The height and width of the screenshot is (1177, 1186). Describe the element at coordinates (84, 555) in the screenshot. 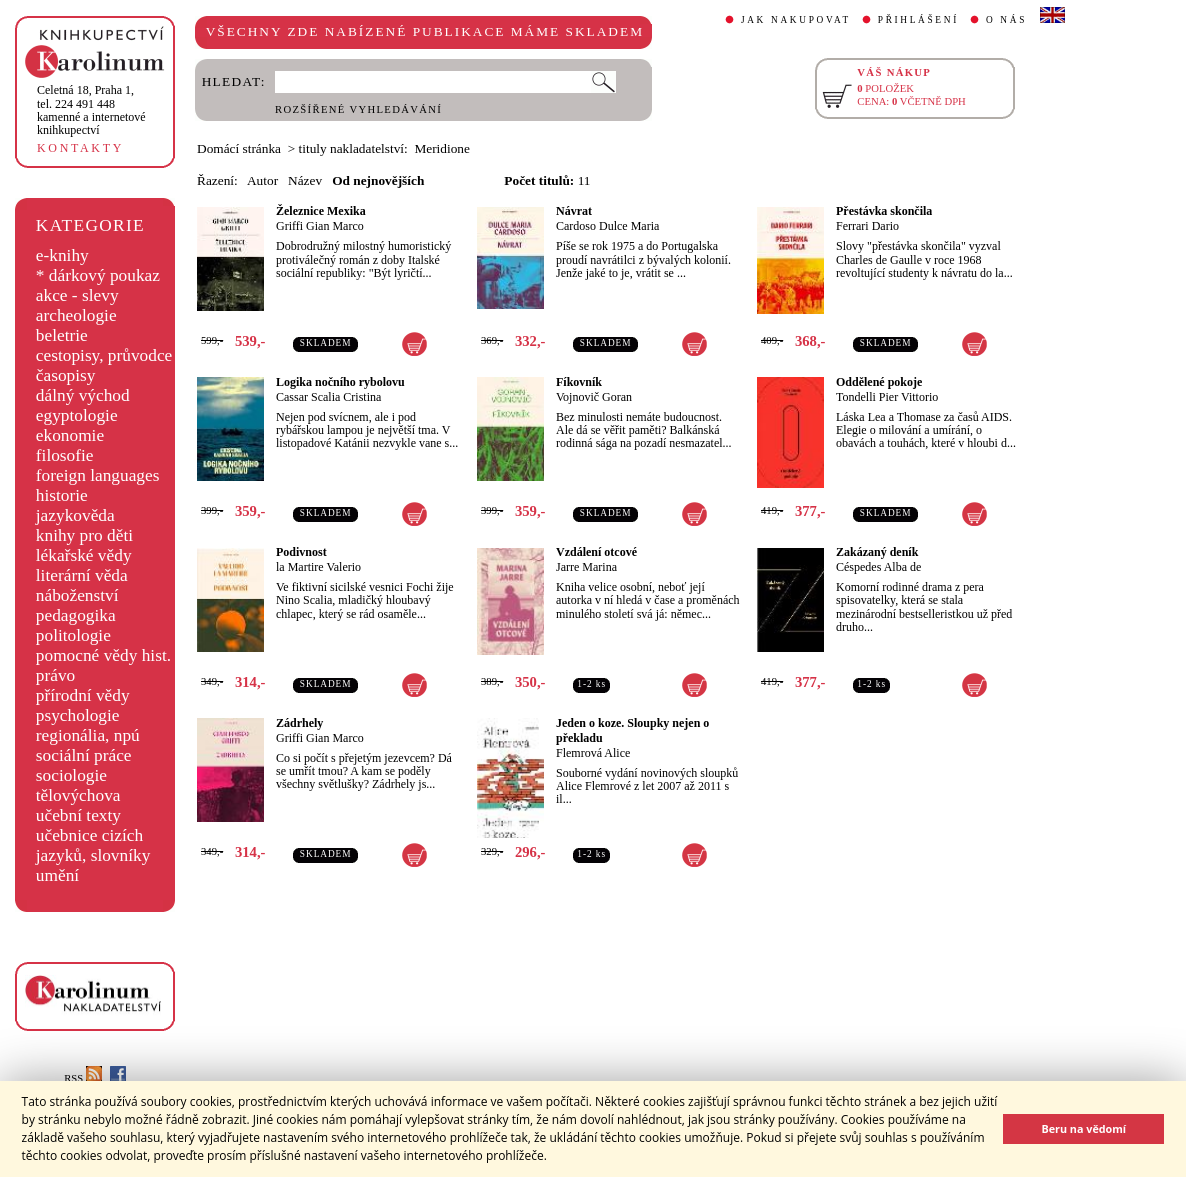

I see `lékařské vědy` at that location.